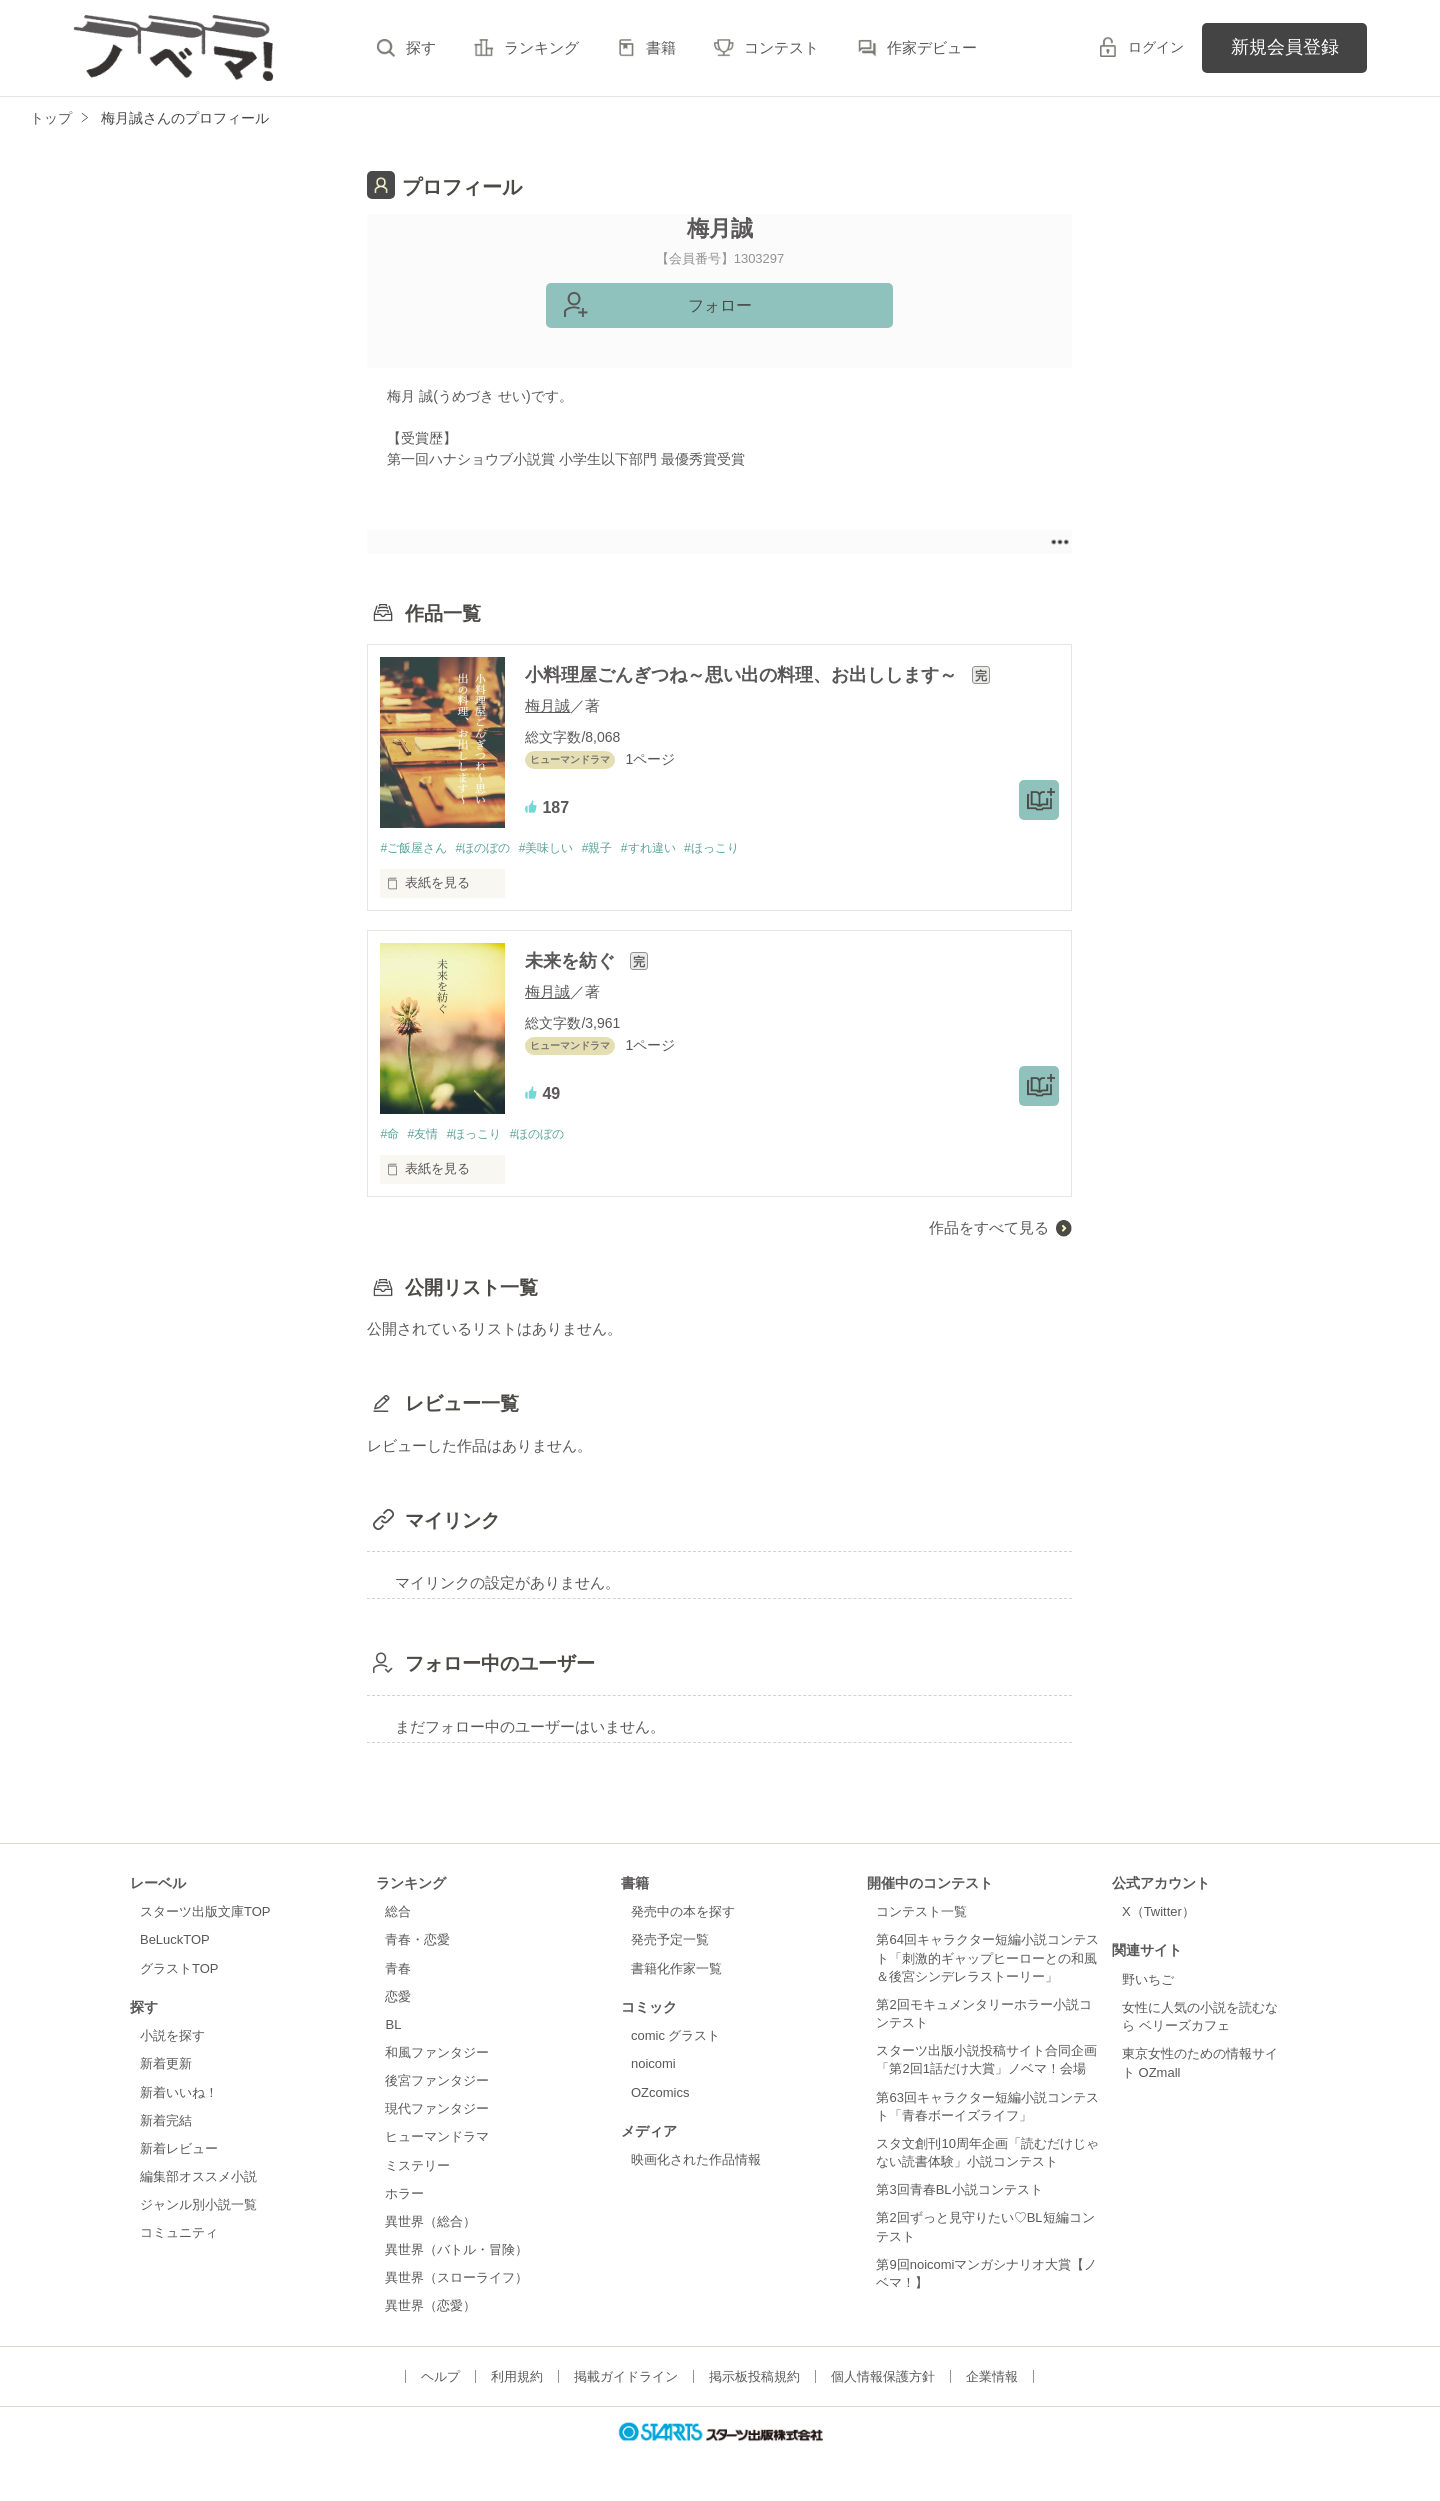 The height and width of the screenshot is (2501, 1440). What do you see at coordinates (179, 2235) in the screenshot?
I see `コミュニティ` at bounding box center [179, 2235].